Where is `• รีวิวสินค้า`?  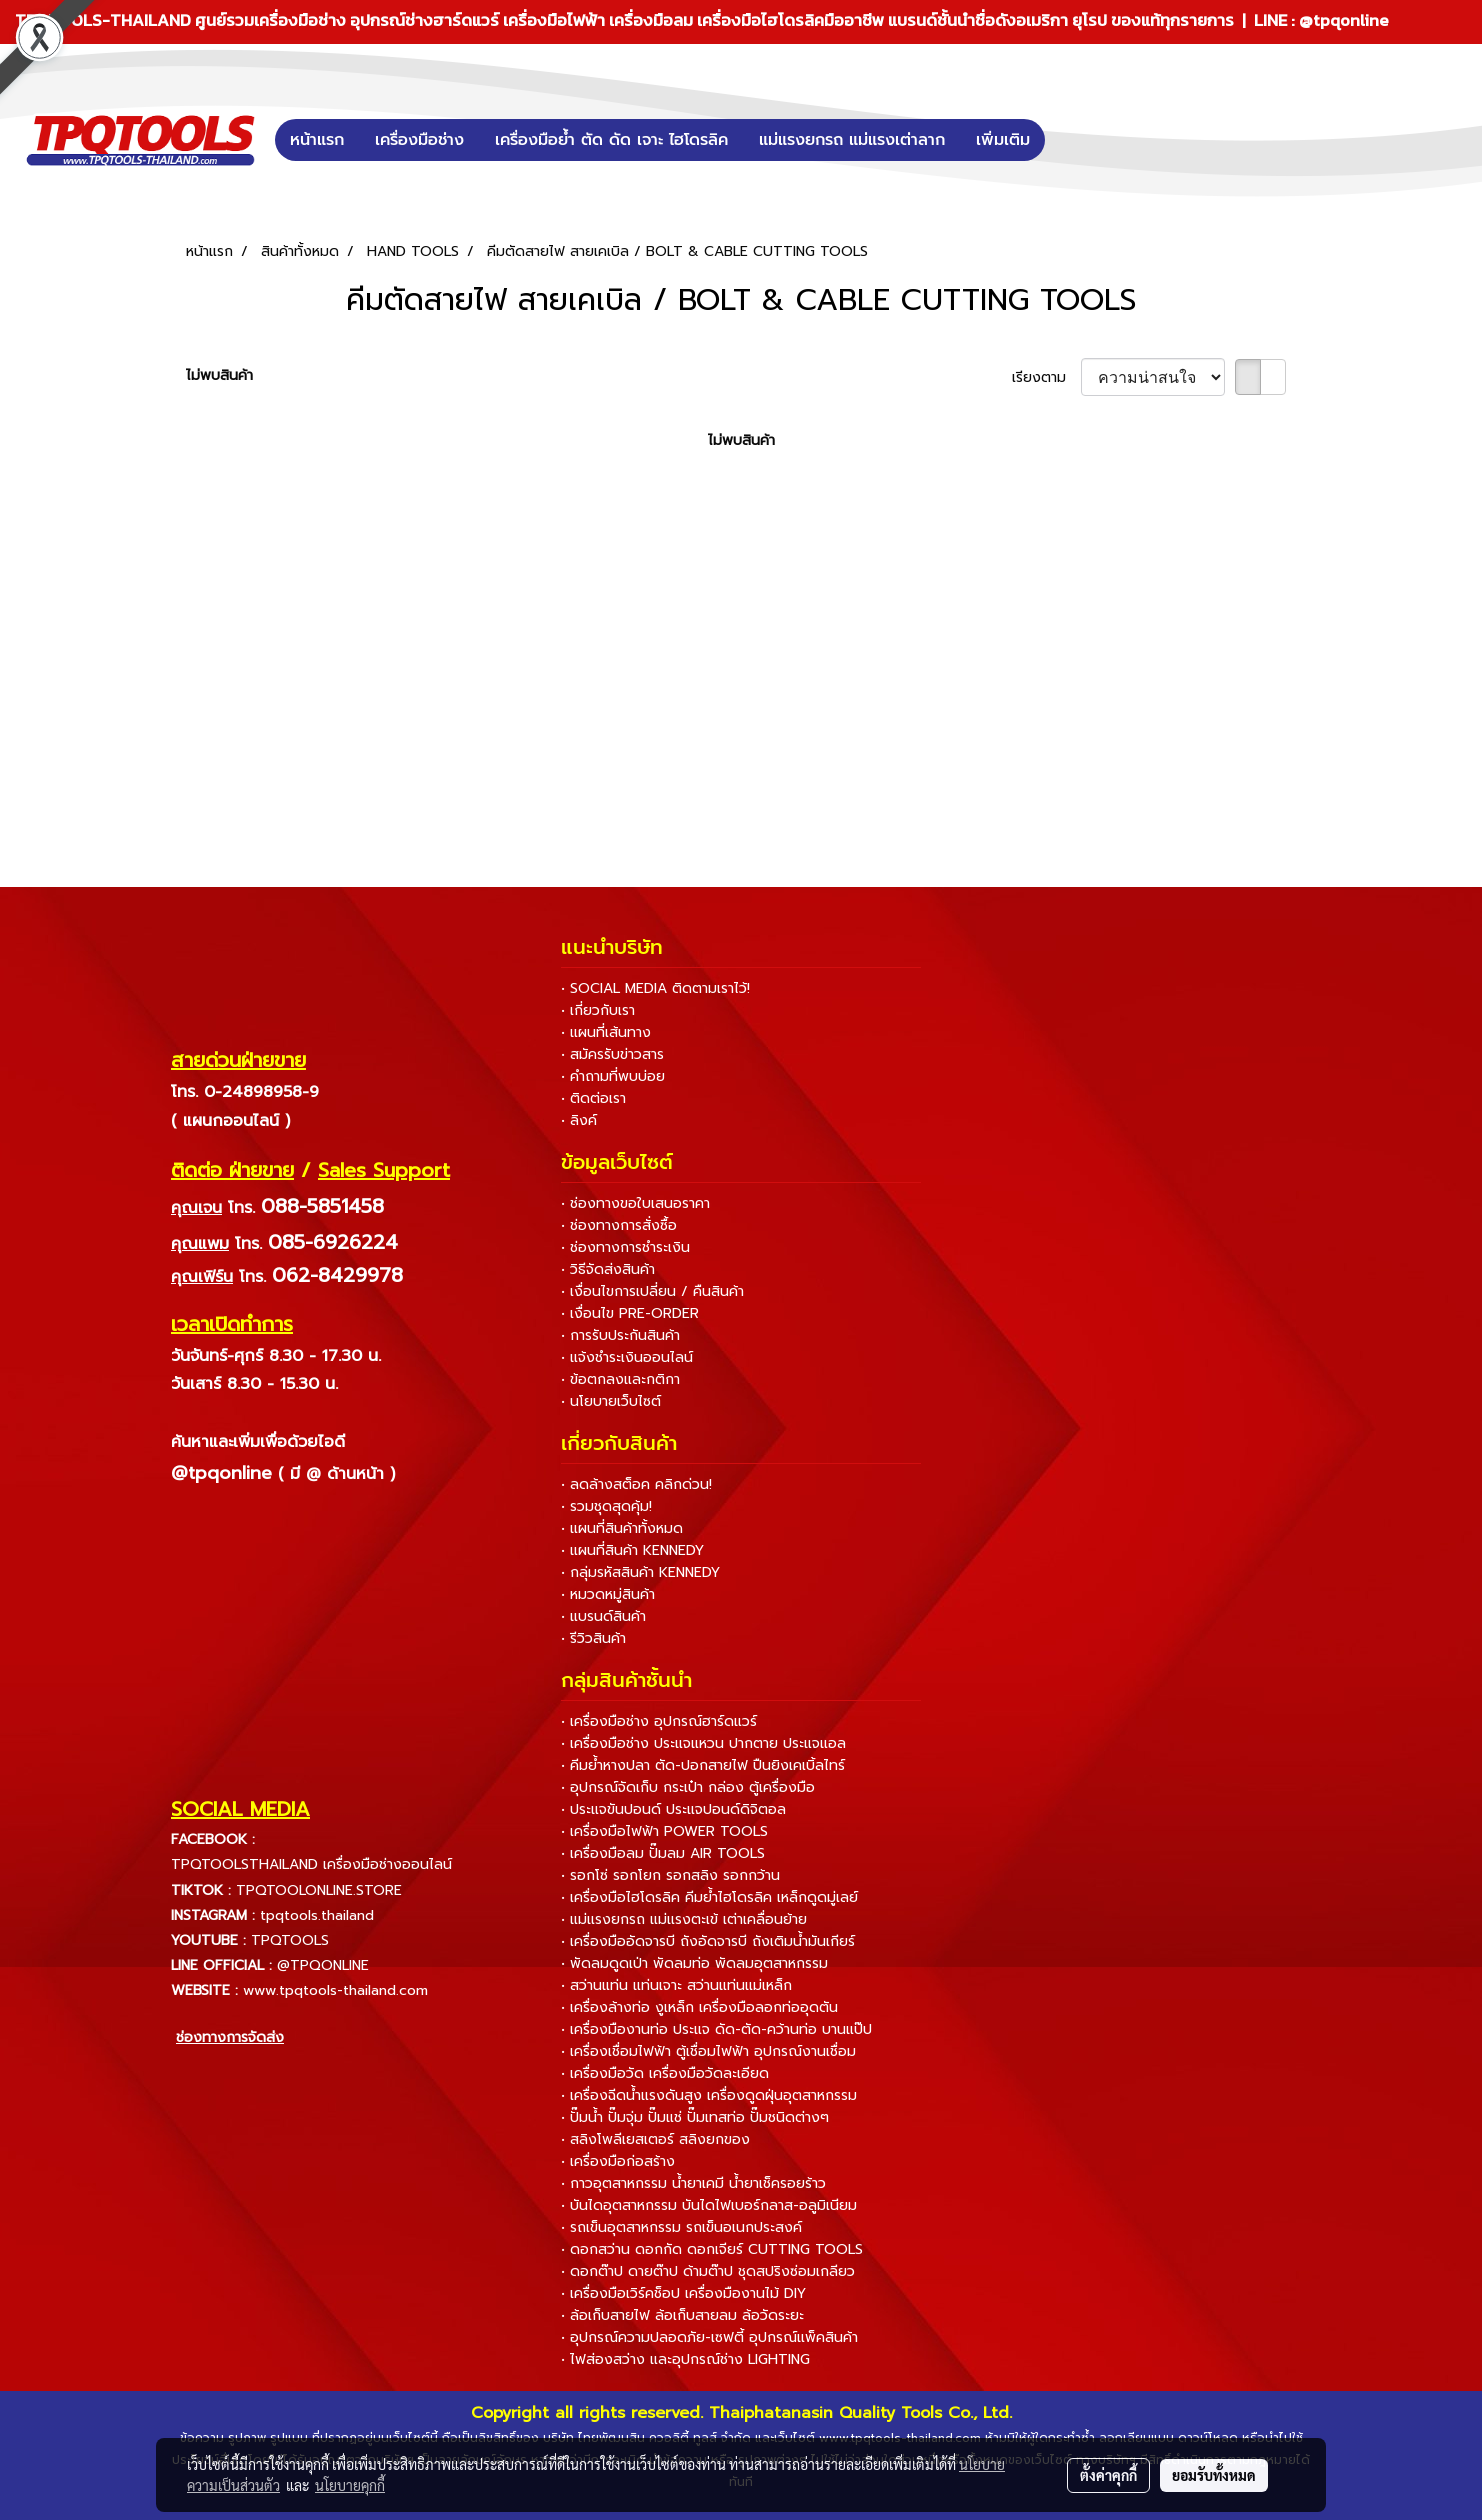 • รีวิวสินค้า is located at coordinates (593, 1638).